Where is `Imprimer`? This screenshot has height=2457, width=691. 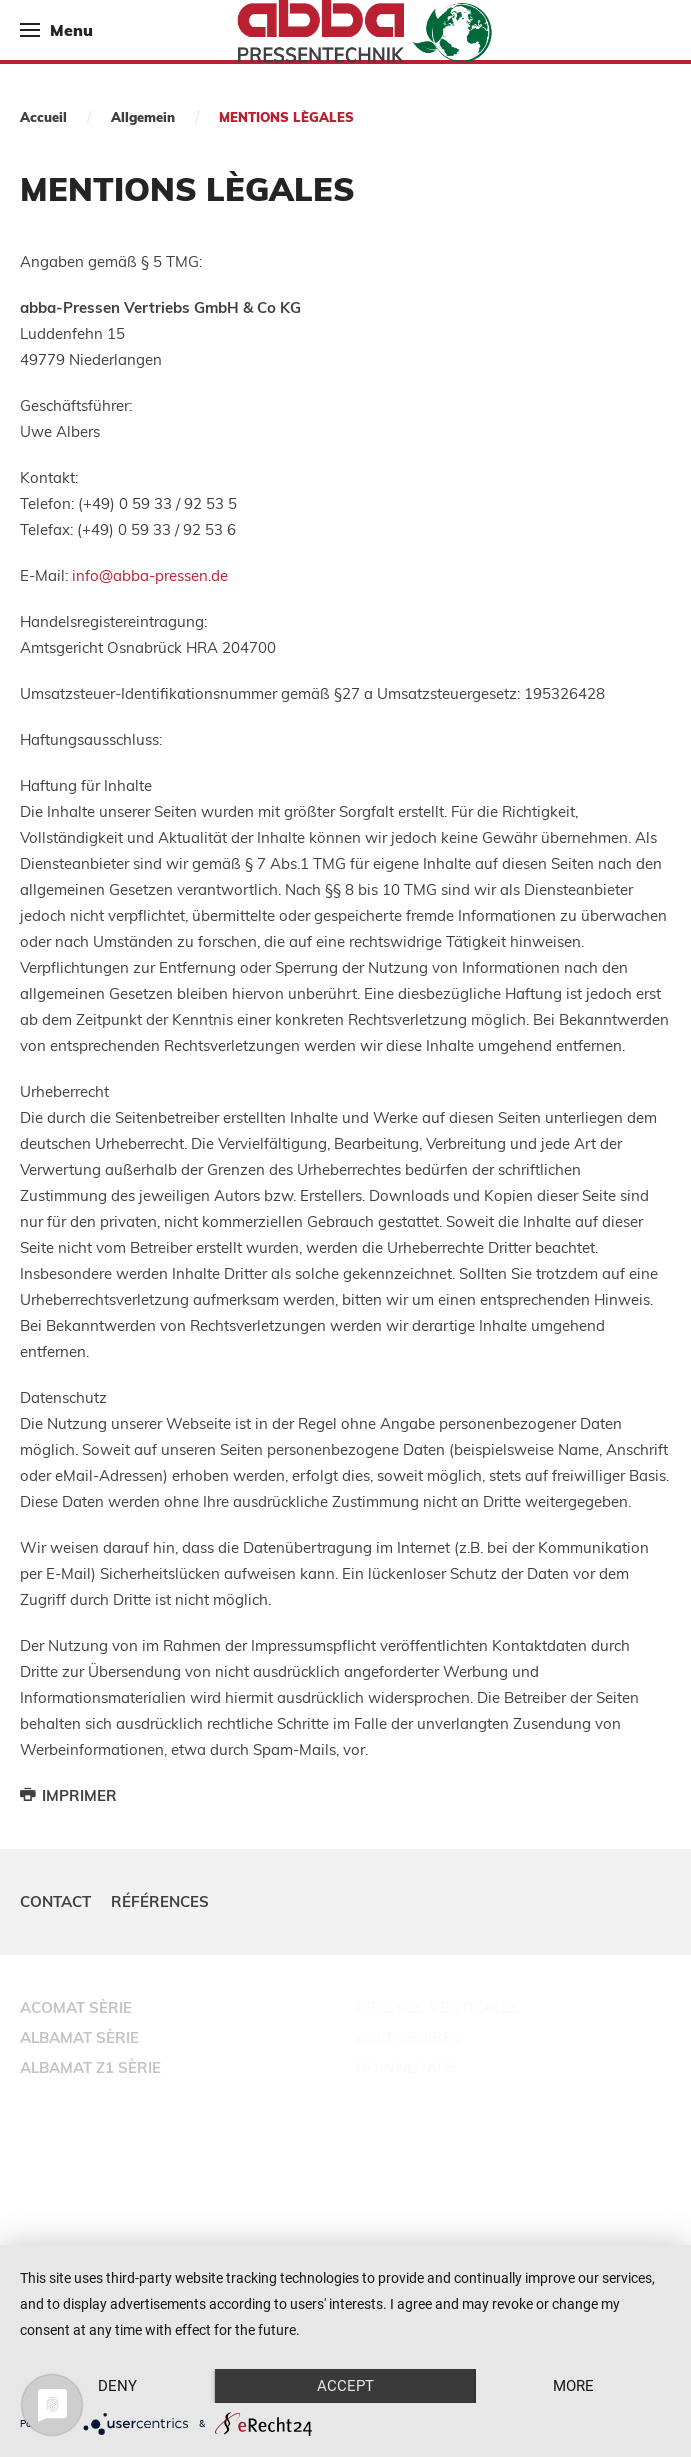 Imprimer is located at coordinates (68, 1795).